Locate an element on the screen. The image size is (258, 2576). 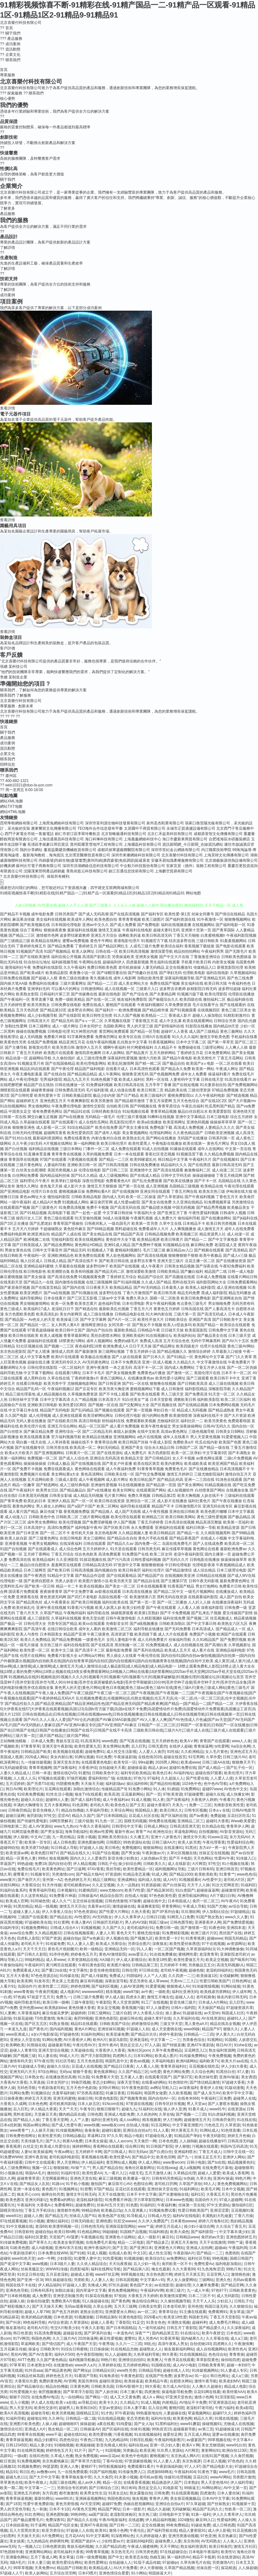
操操超碰碰碰 is located at coordinates (203, 1175).